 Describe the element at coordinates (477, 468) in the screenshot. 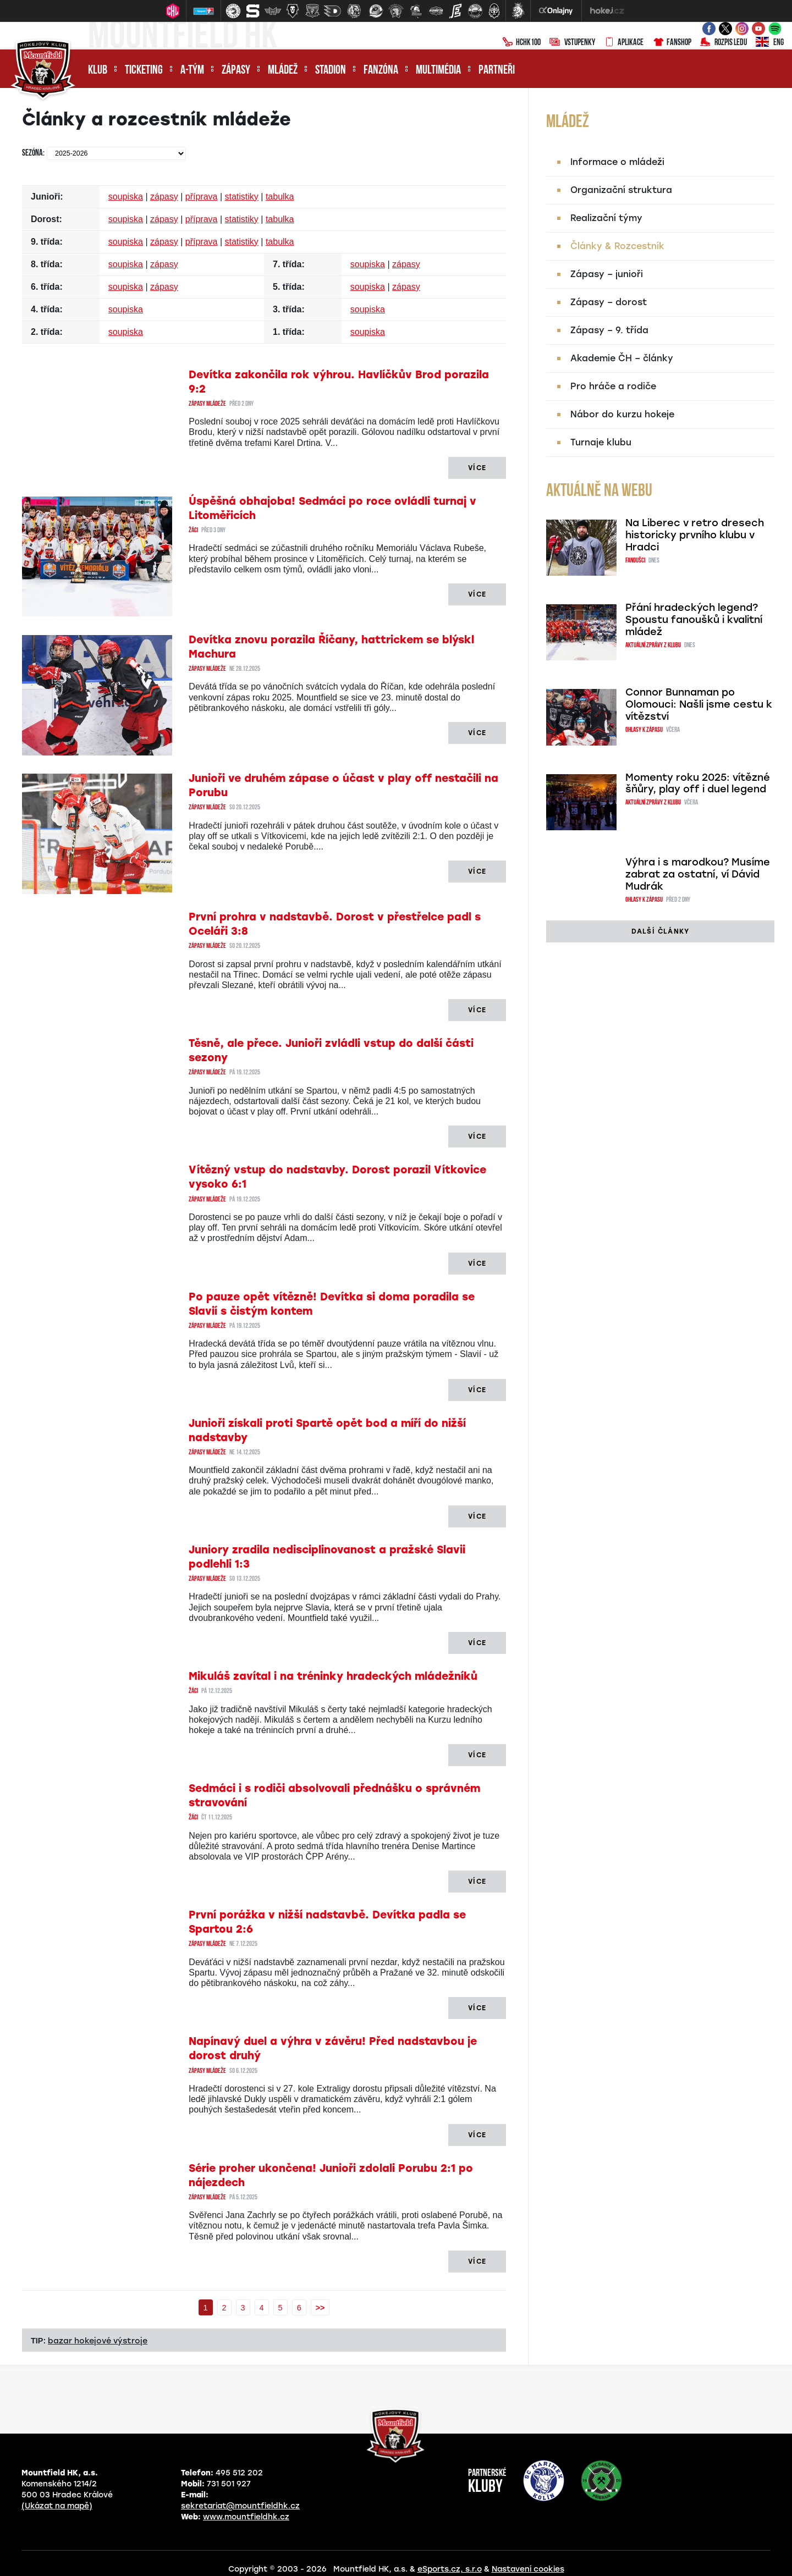

I see `Více` at that location.